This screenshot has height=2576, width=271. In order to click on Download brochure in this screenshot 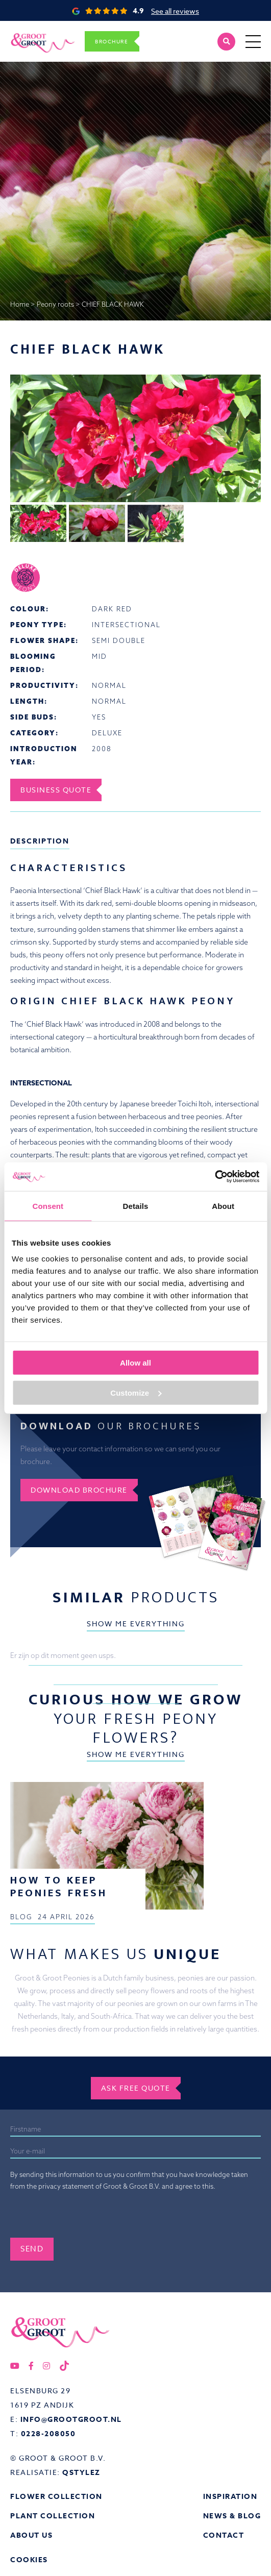, I will do `click(79, 1490)`.